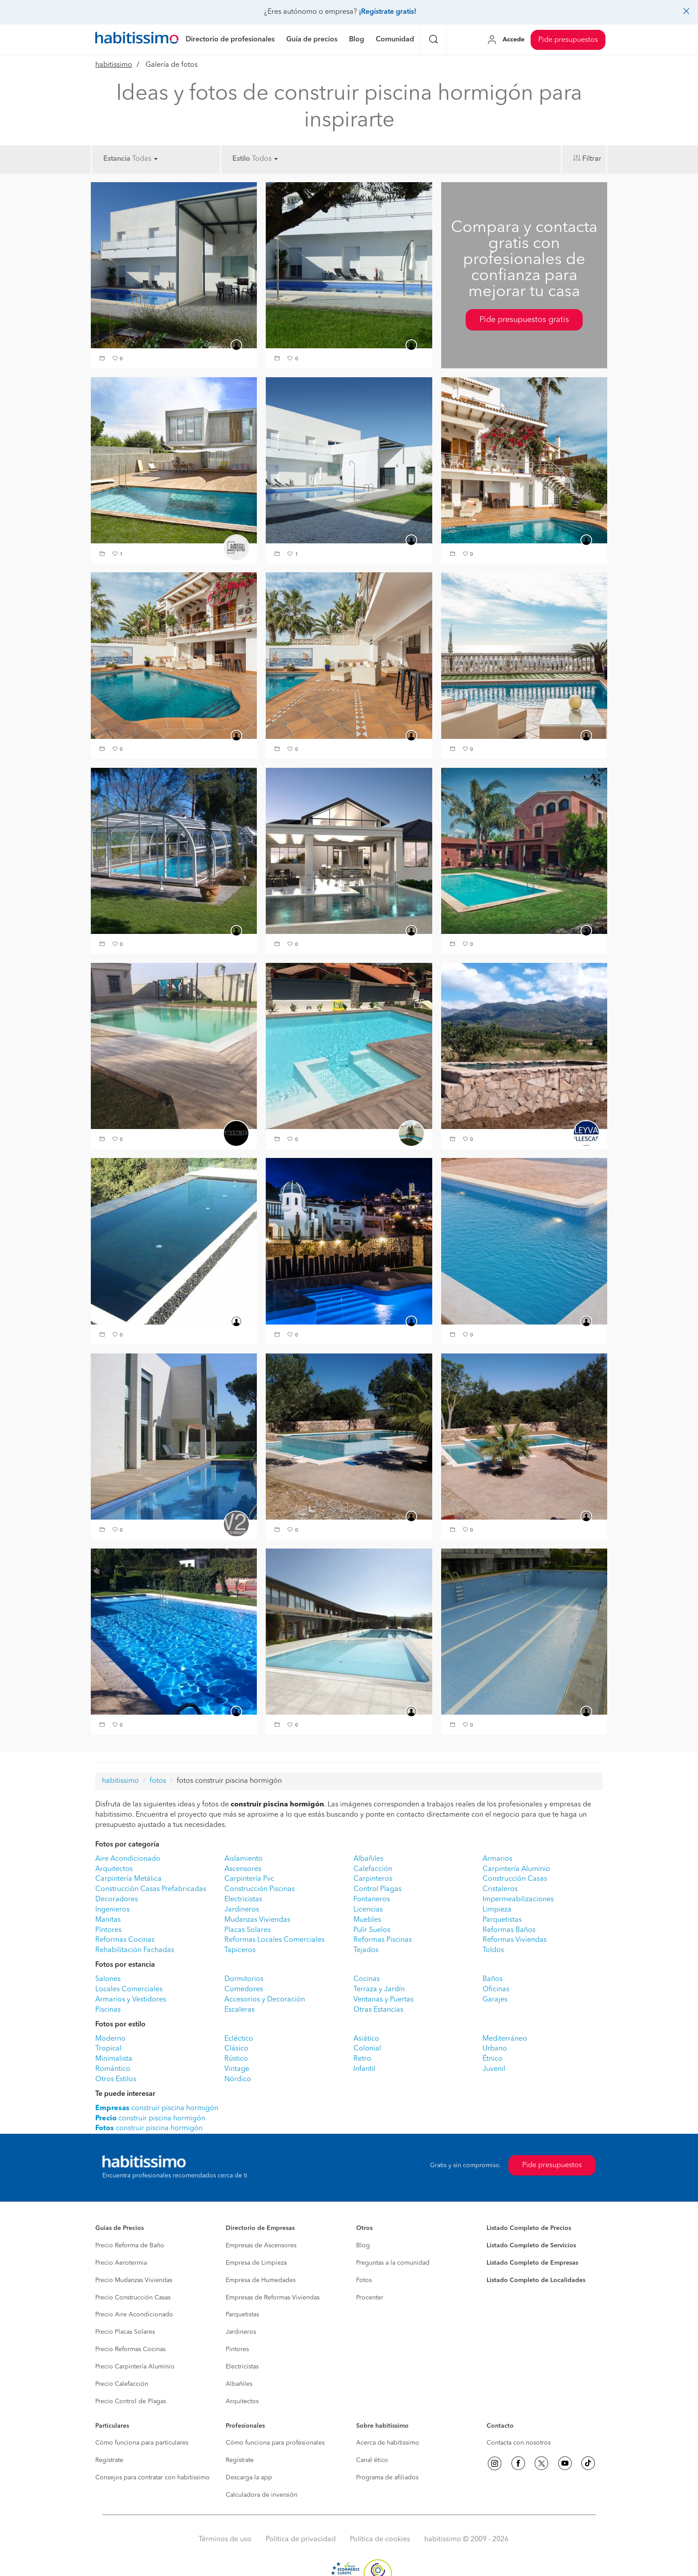  I want to click on Arquitectos, so click(114, 1869).